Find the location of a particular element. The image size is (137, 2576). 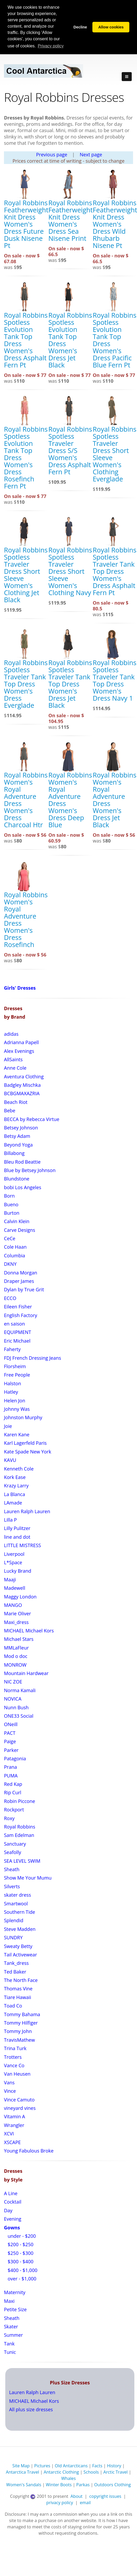

Skater is located at coordinates (11, 2326).